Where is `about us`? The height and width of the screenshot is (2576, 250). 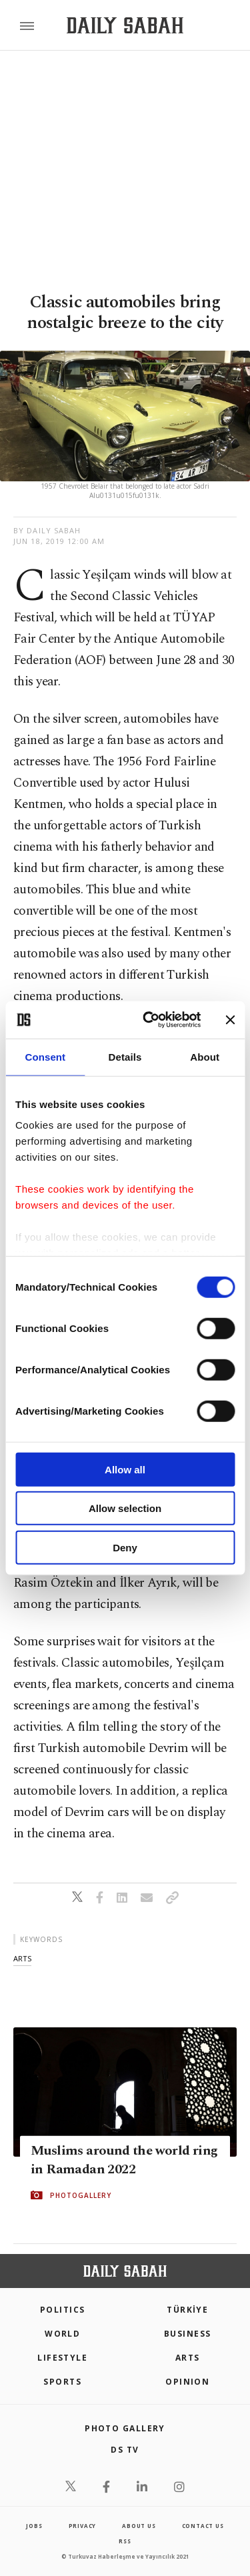
about us is located at coordinates (138, 2525).